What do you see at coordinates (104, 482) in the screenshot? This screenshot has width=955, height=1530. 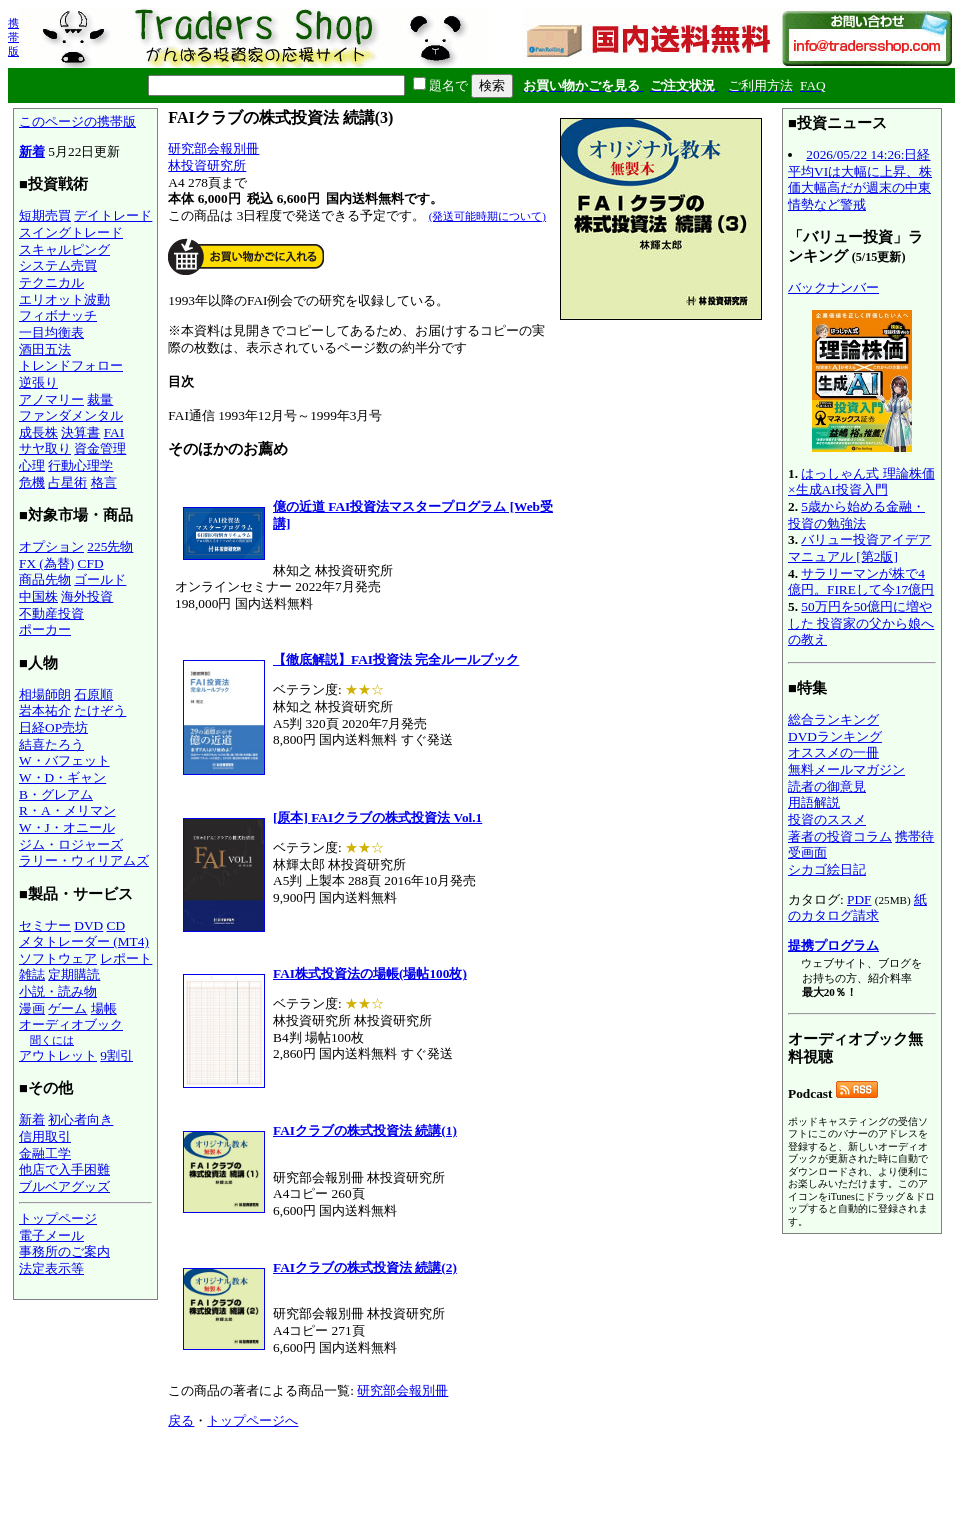 I see `格言` at bounding box center [104, 482].